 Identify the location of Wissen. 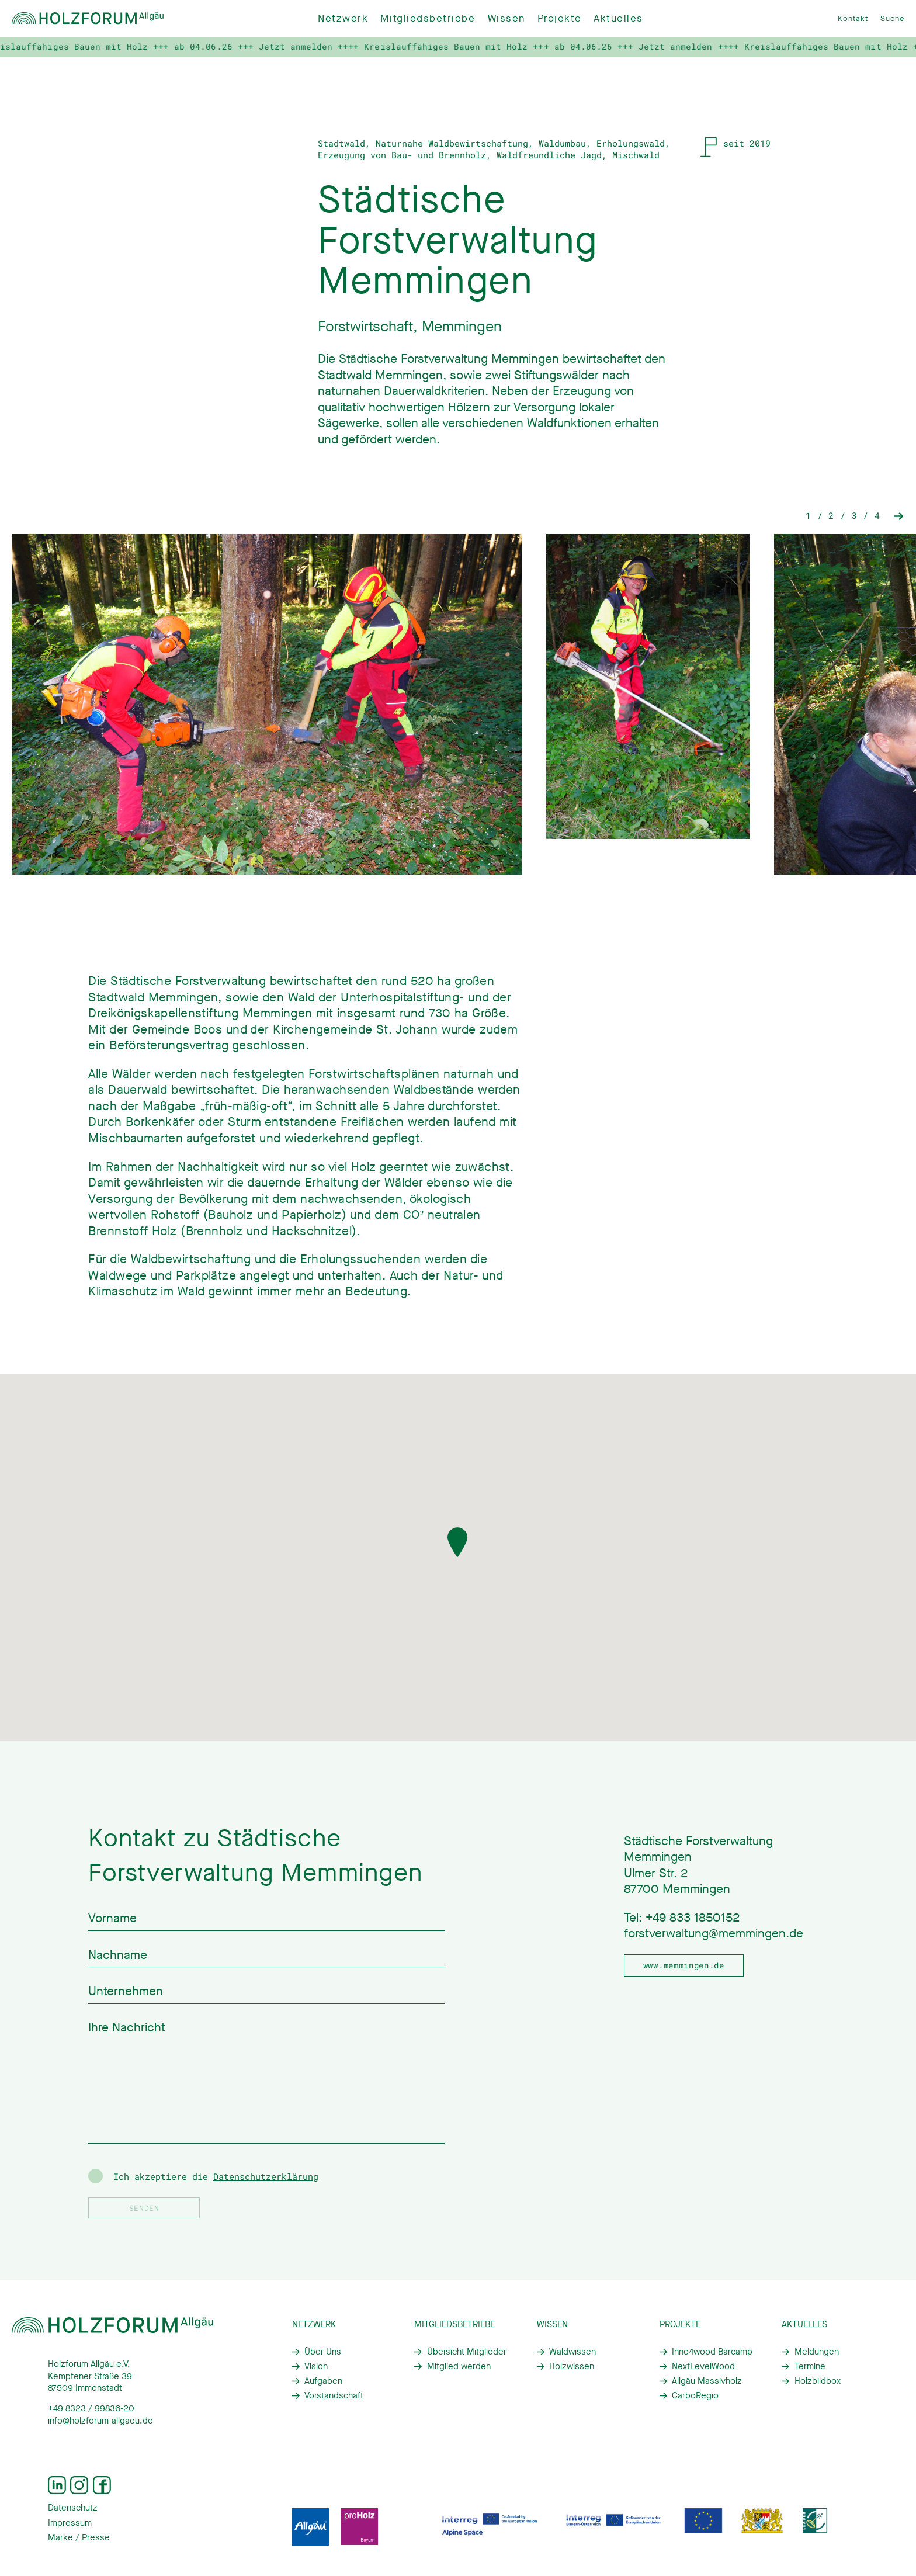
(506, 18).